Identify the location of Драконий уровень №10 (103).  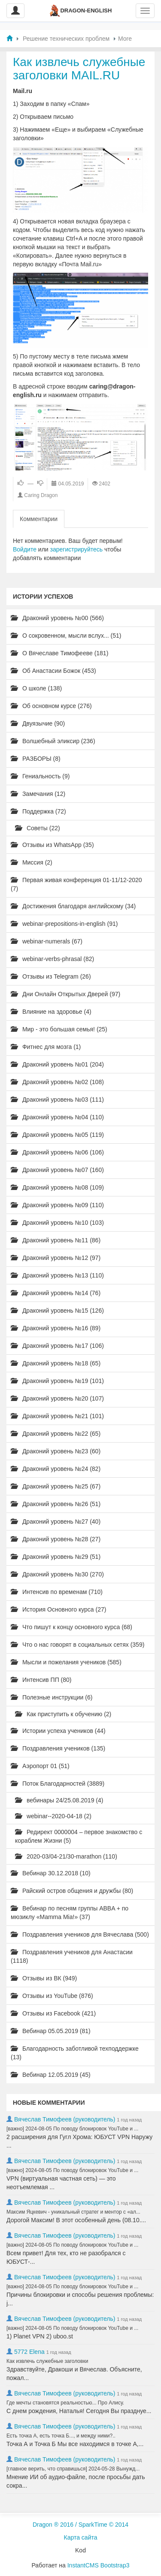
(57, 1222).